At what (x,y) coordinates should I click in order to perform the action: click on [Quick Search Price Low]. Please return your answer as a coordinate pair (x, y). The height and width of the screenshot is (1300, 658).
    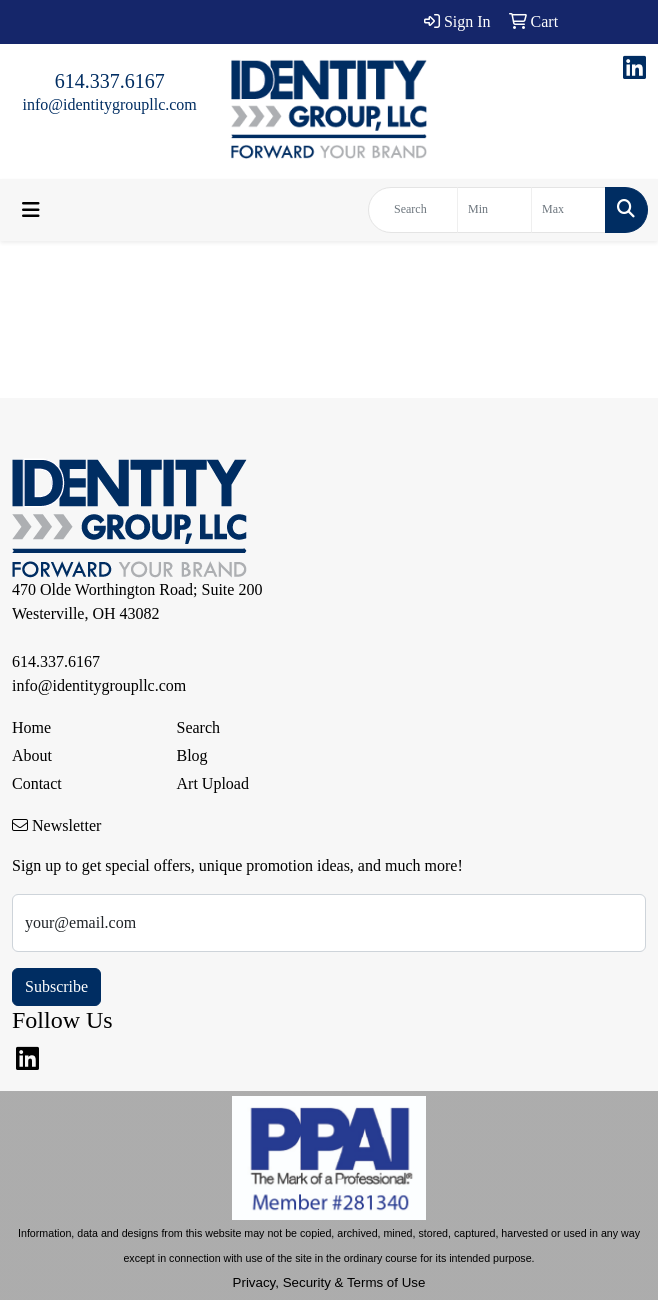
    Looking at the image, I should click on (494, 210).